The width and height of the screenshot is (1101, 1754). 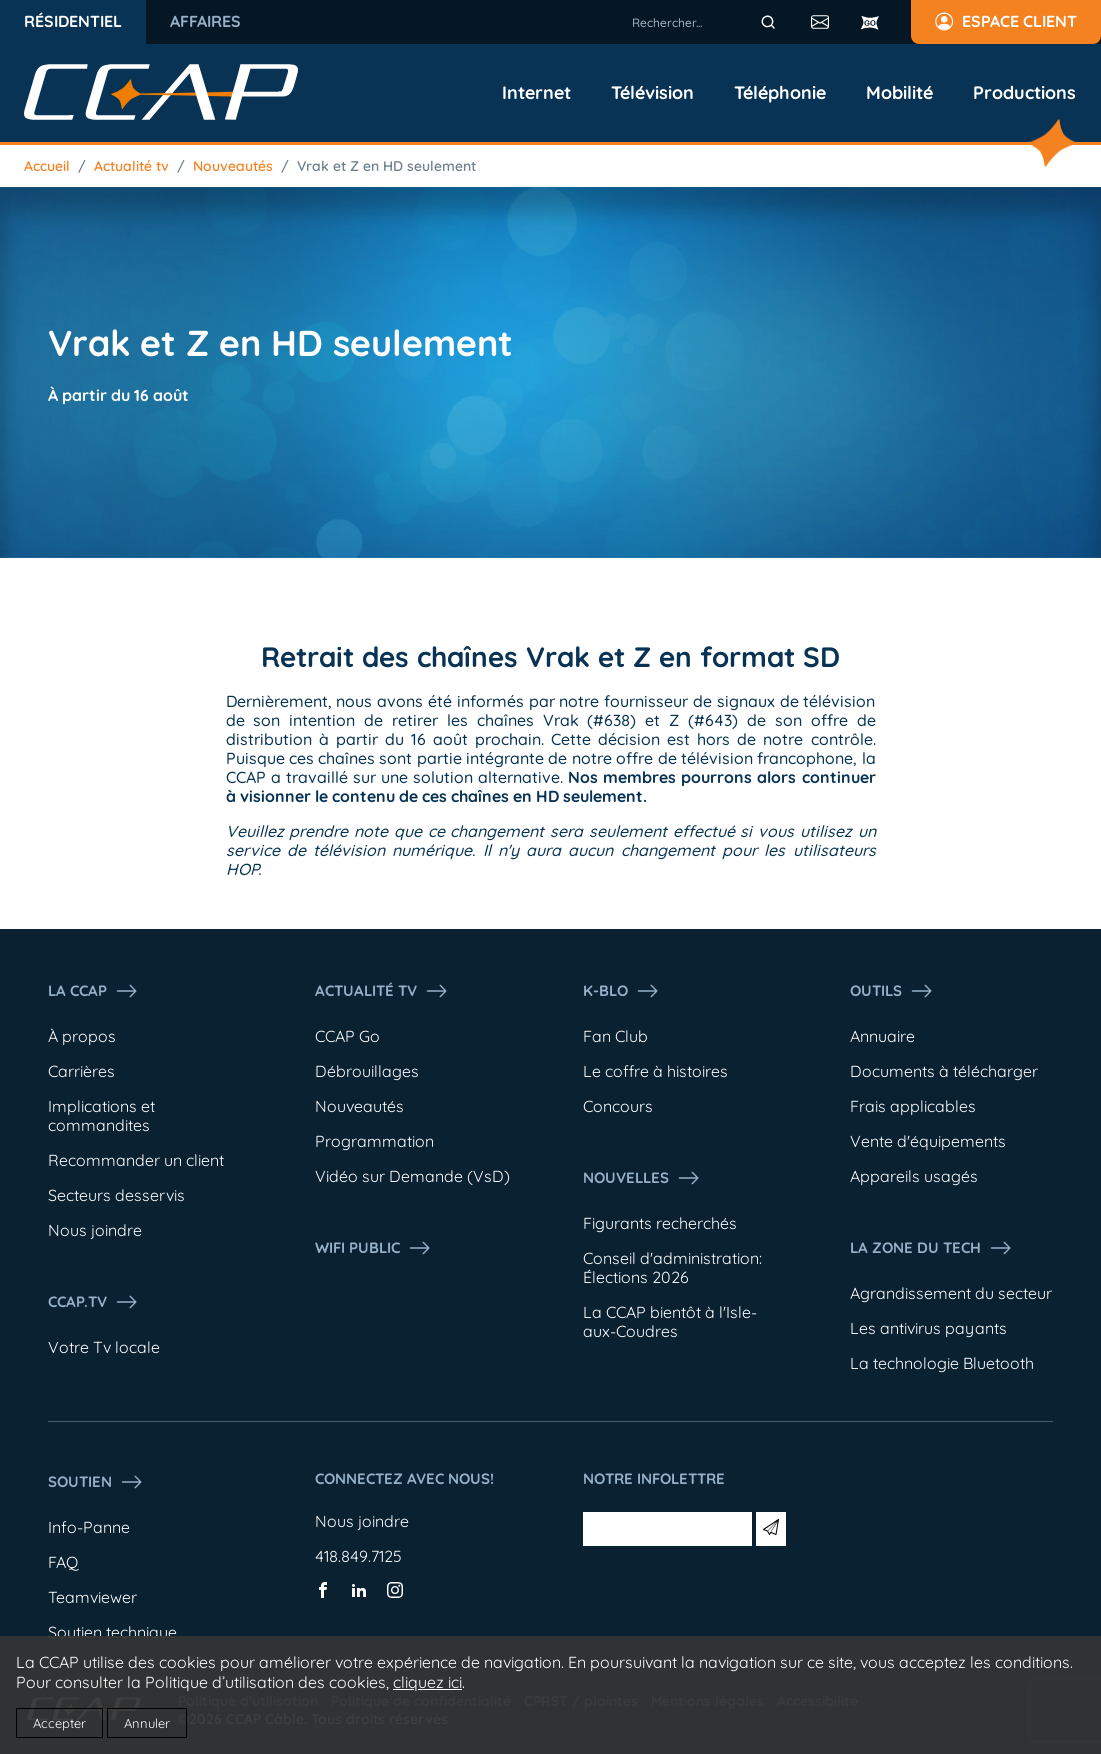 I want to click on Agrandissement du secteur, so click(x=951, y=1293).